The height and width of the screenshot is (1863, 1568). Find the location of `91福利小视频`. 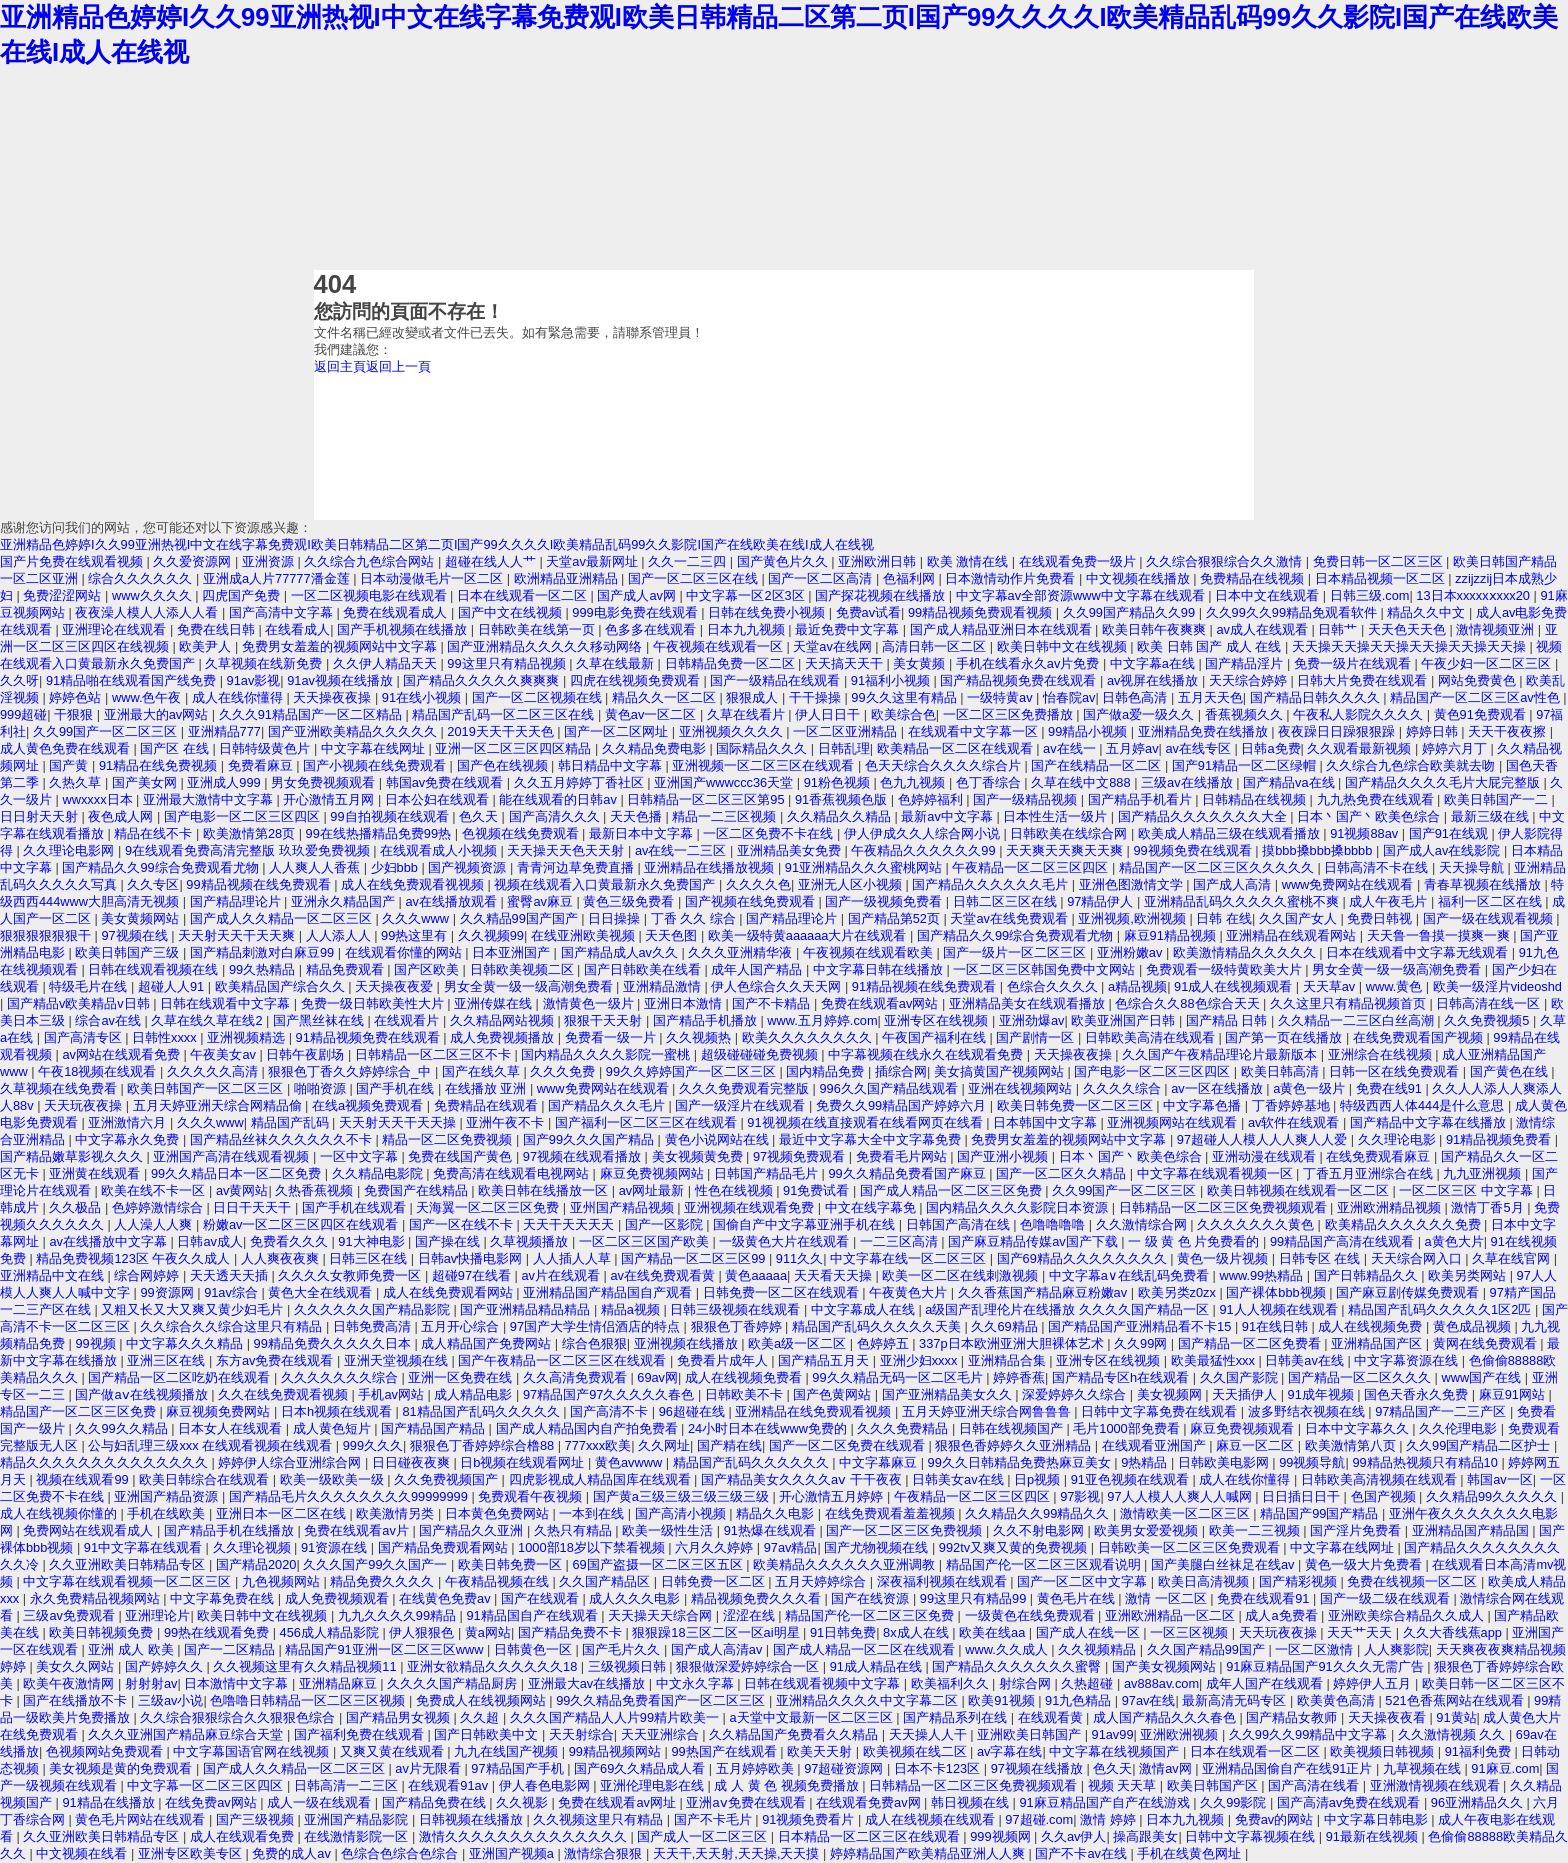

91福利小视频 is located at coordinates (892, 680).